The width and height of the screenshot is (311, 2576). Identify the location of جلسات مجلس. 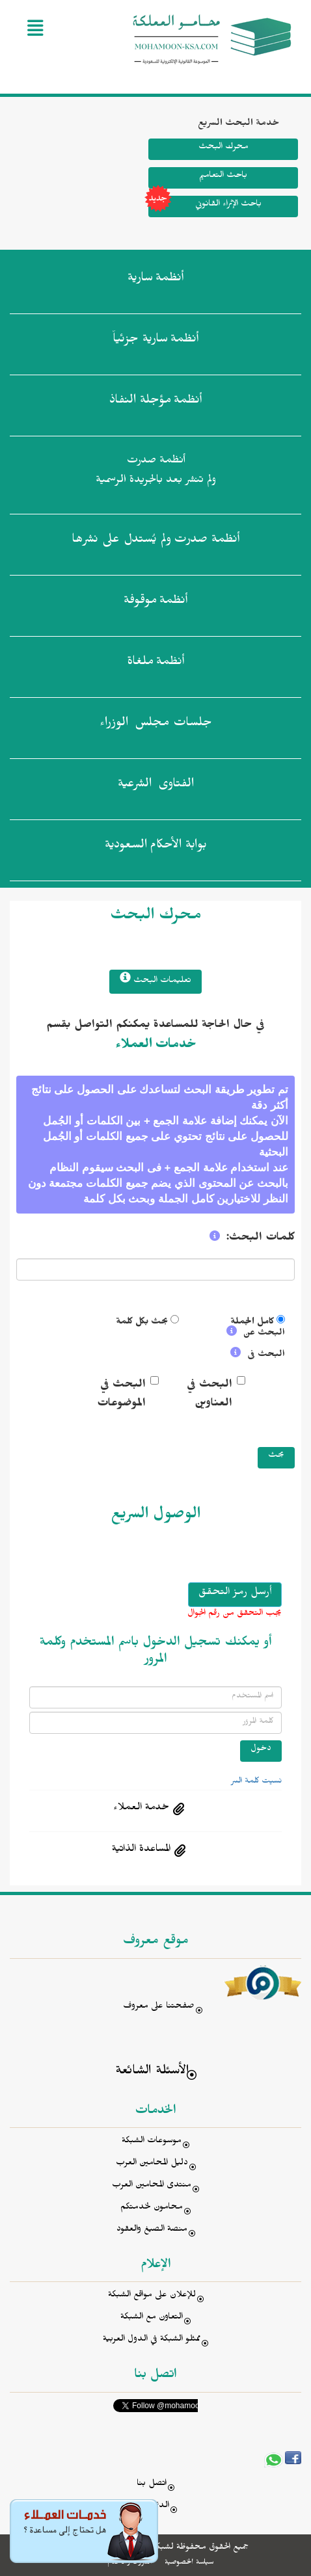
(156, 725).